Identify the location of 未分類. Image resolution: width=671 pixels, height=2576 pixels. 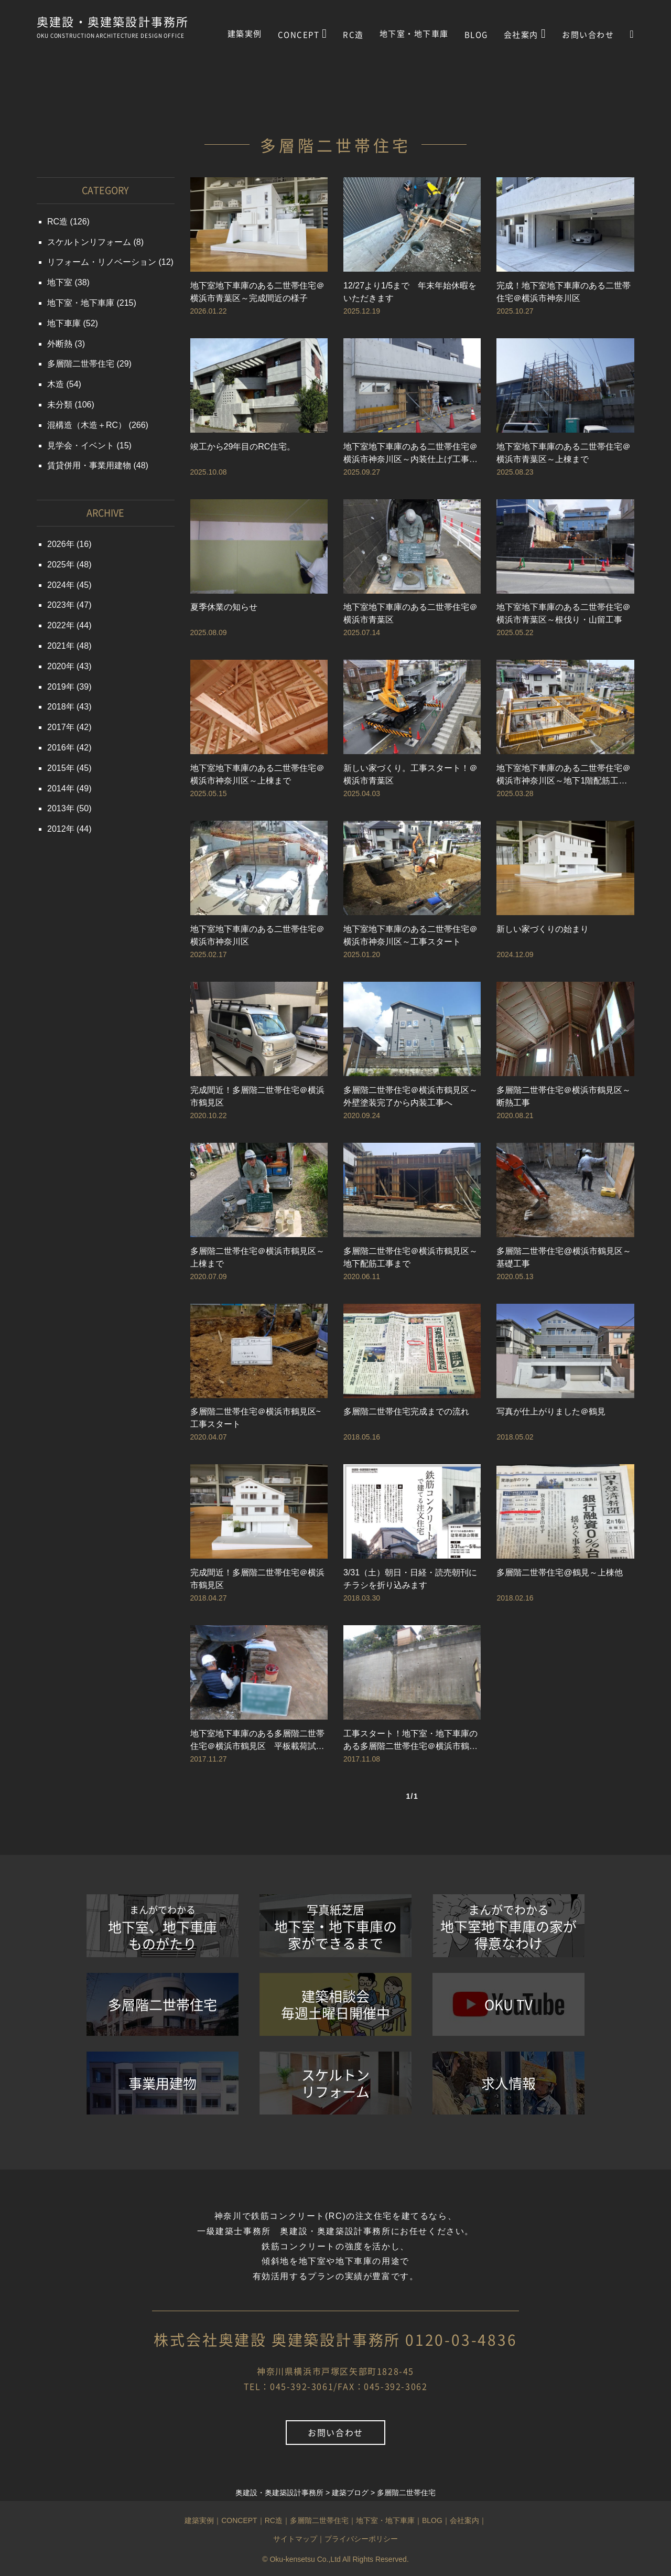
(59, 404).